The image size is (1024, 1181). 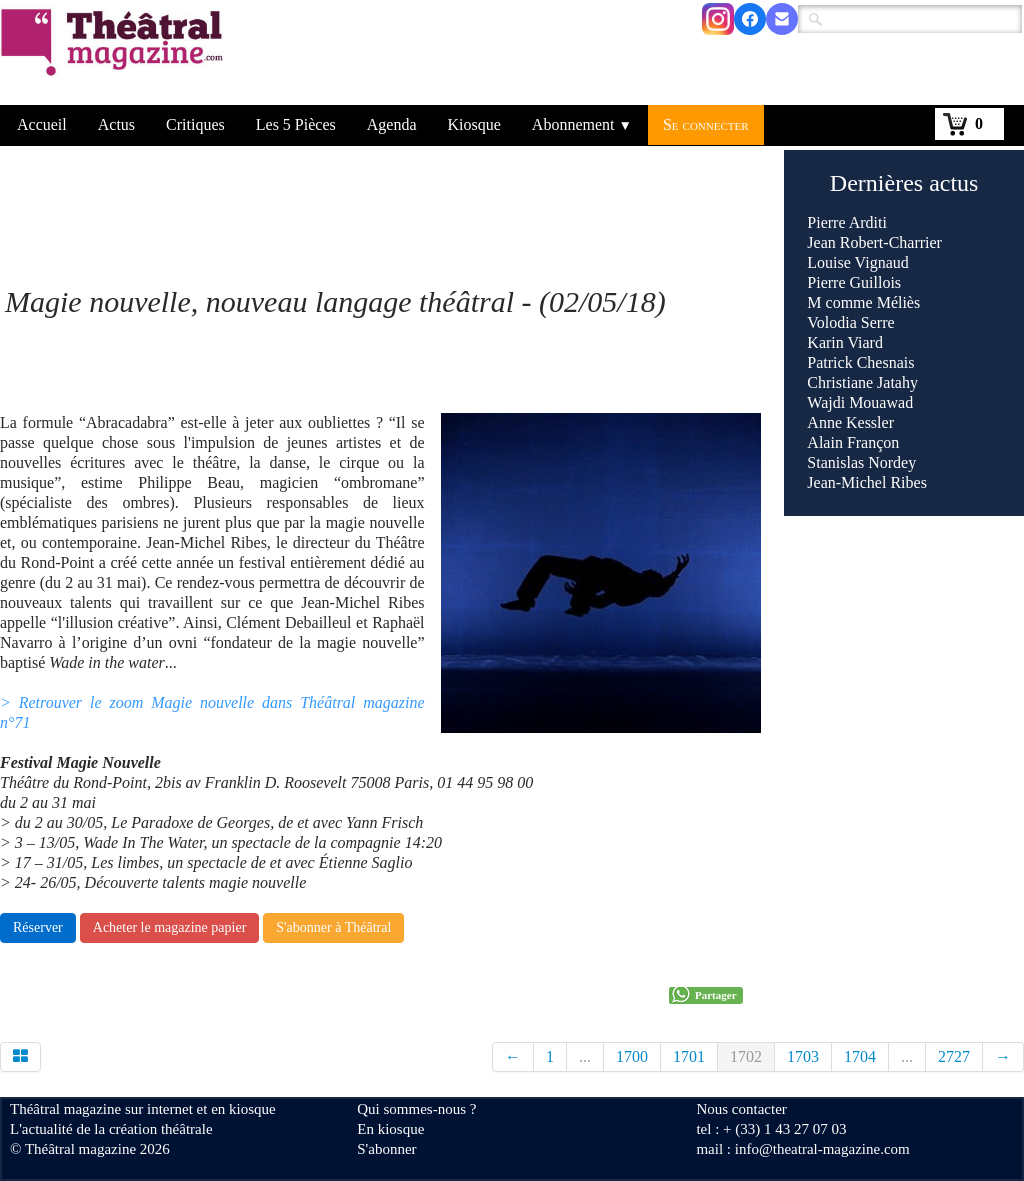 What do you see at coordinates (416, 1109) in the screenshot?
I see `Qui sommes-nous ?` at bounding box center [416, 1109].